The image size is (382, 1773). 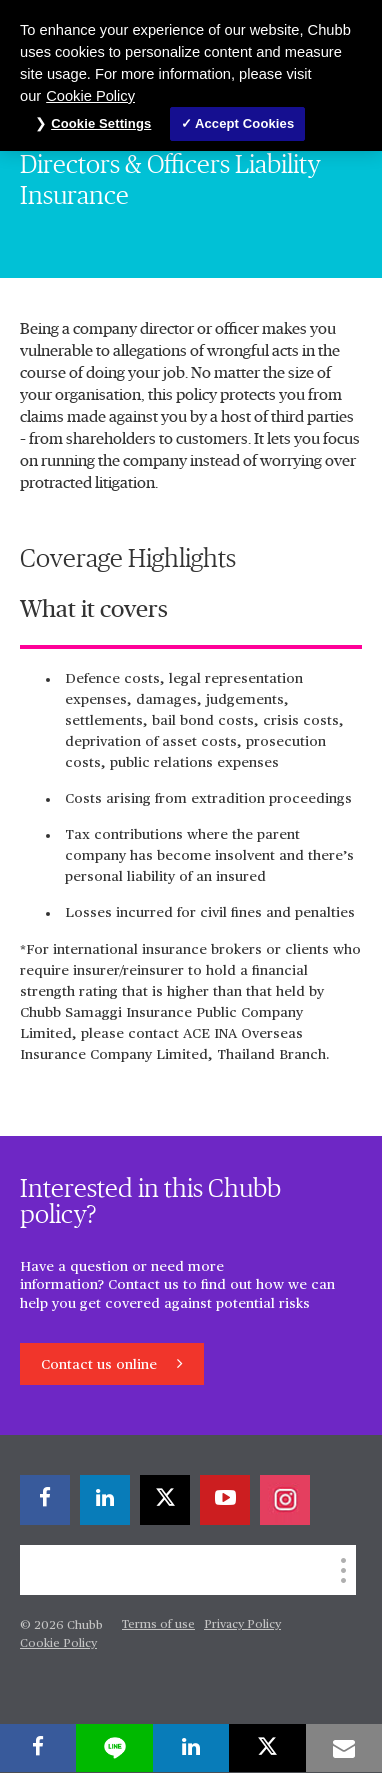 What do you see at coordinates (90, 96) in the screenshot?
I see `Cookie Policy [More information about your privacy, opens in a new tab]` at bounding box center [90, 96].